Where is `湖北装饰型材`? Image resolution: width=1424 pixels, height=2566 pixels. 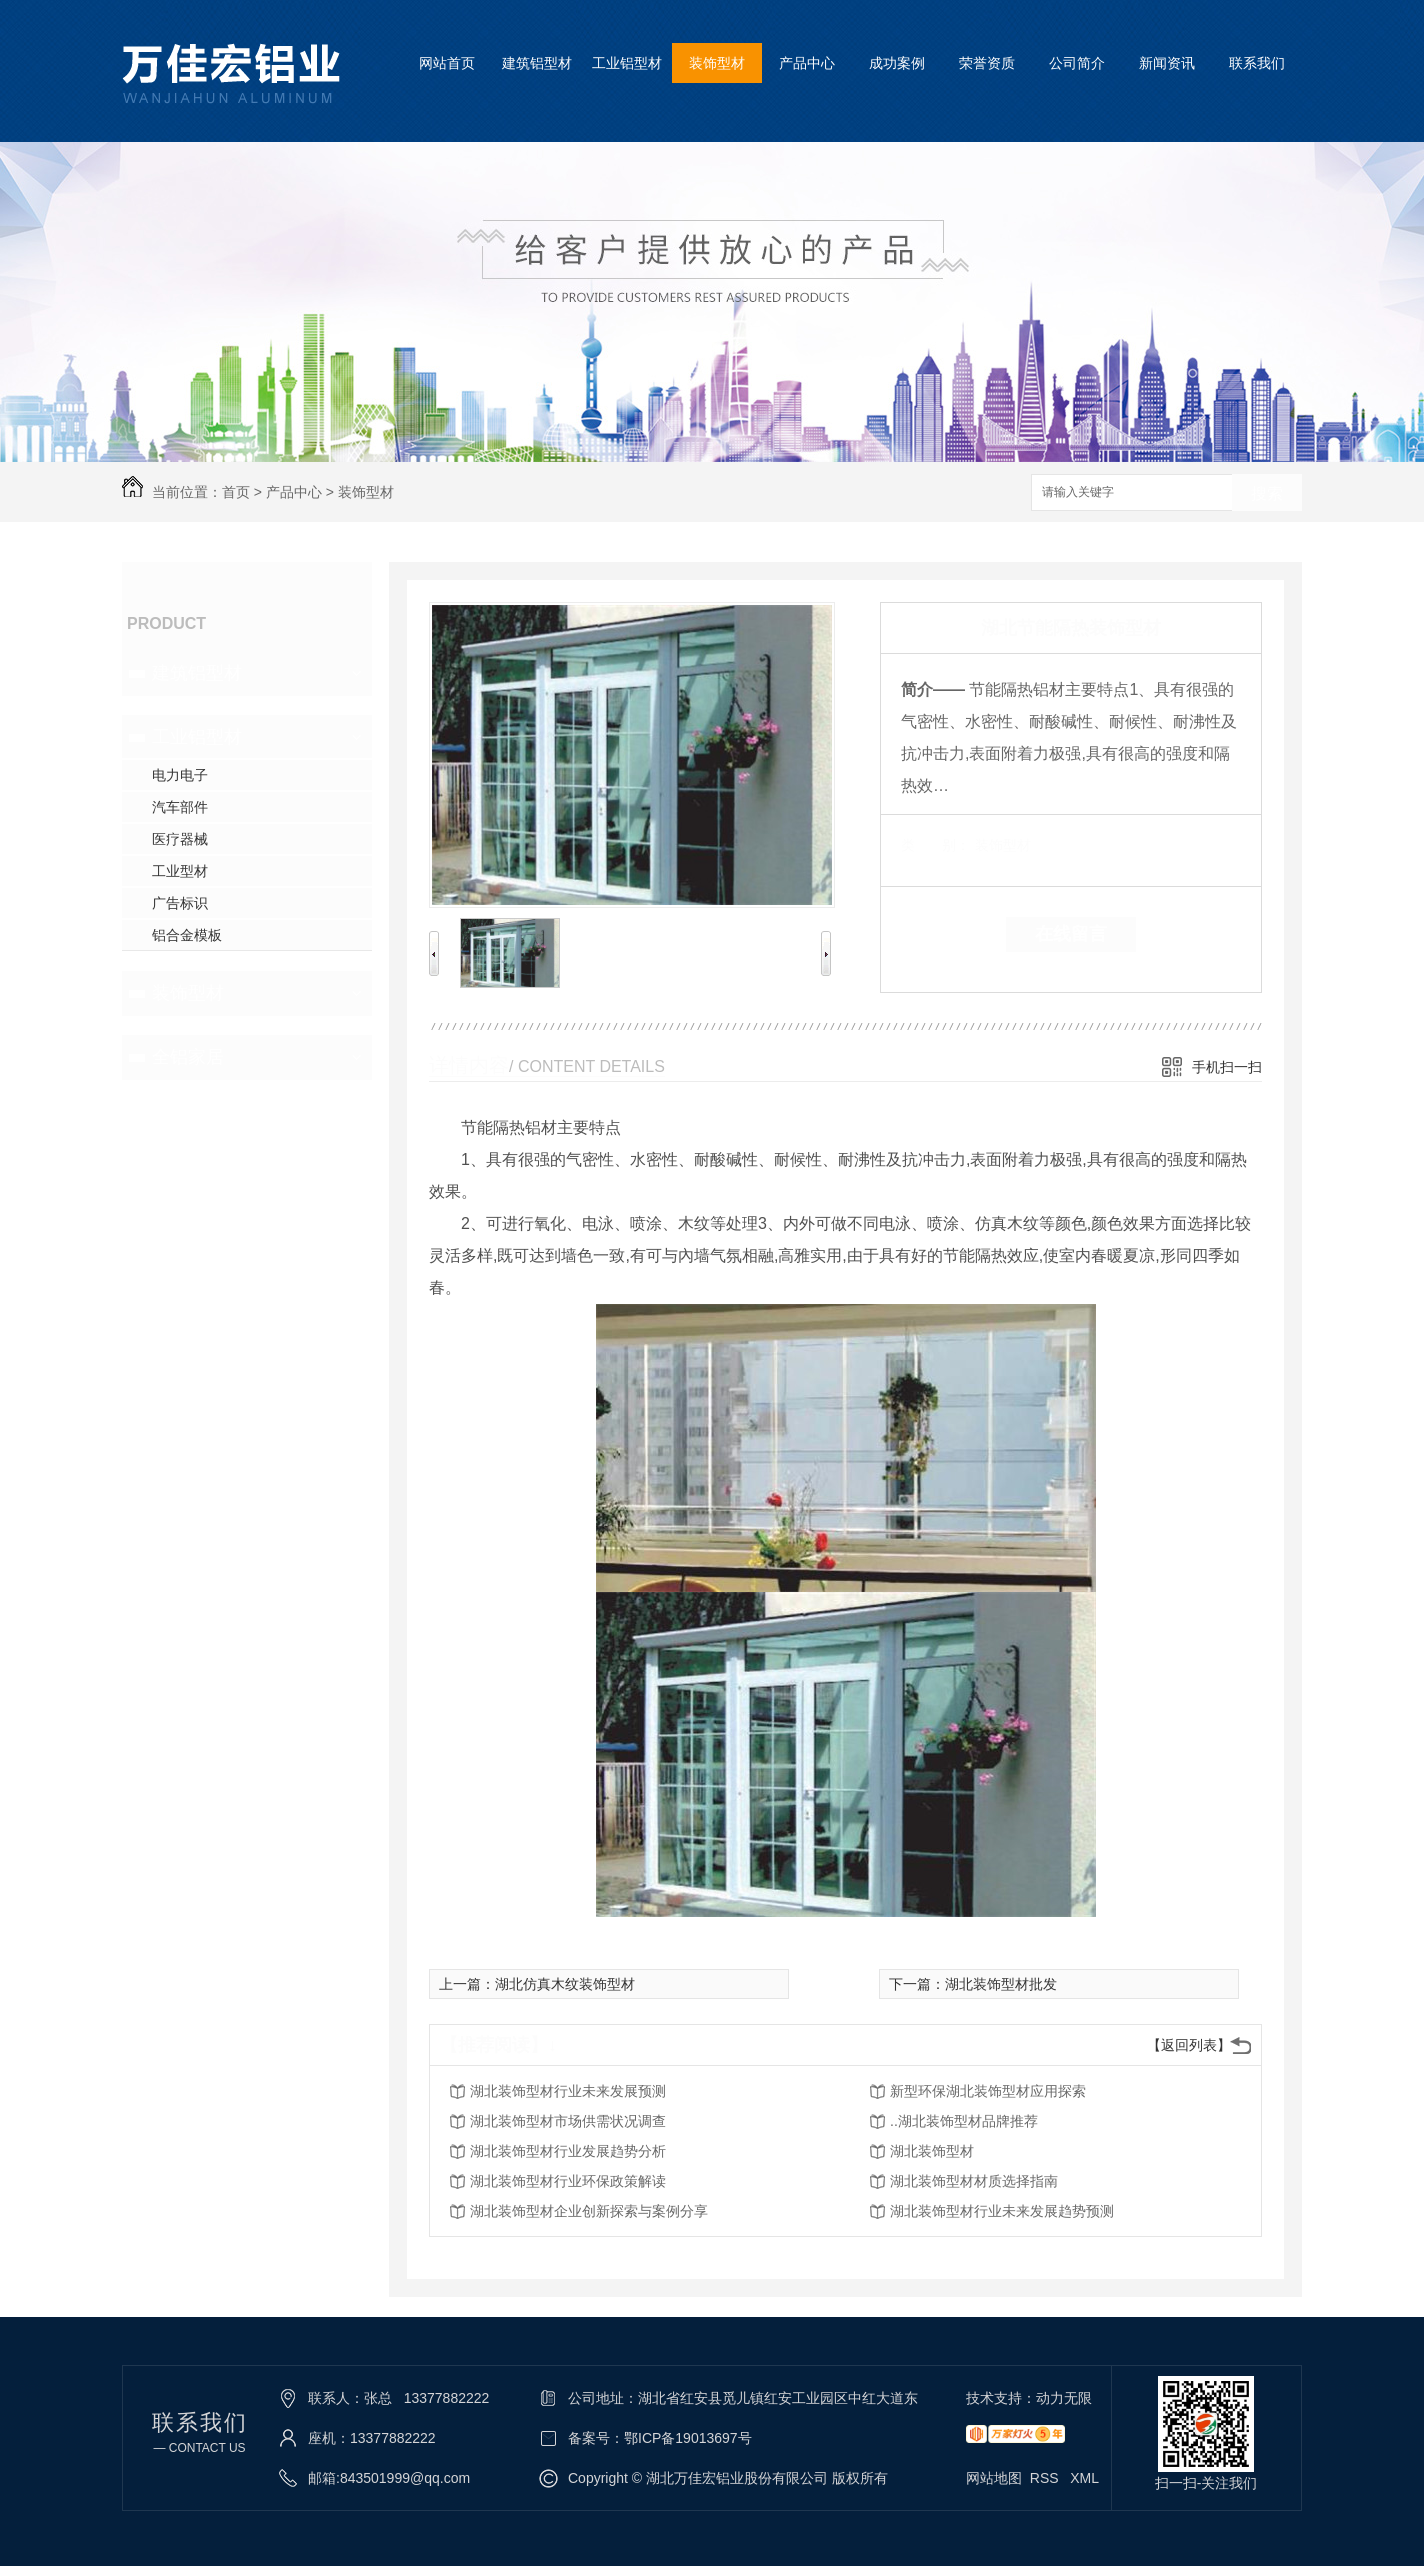 湖北装饰型材 is located at coordinates (932, 2151).